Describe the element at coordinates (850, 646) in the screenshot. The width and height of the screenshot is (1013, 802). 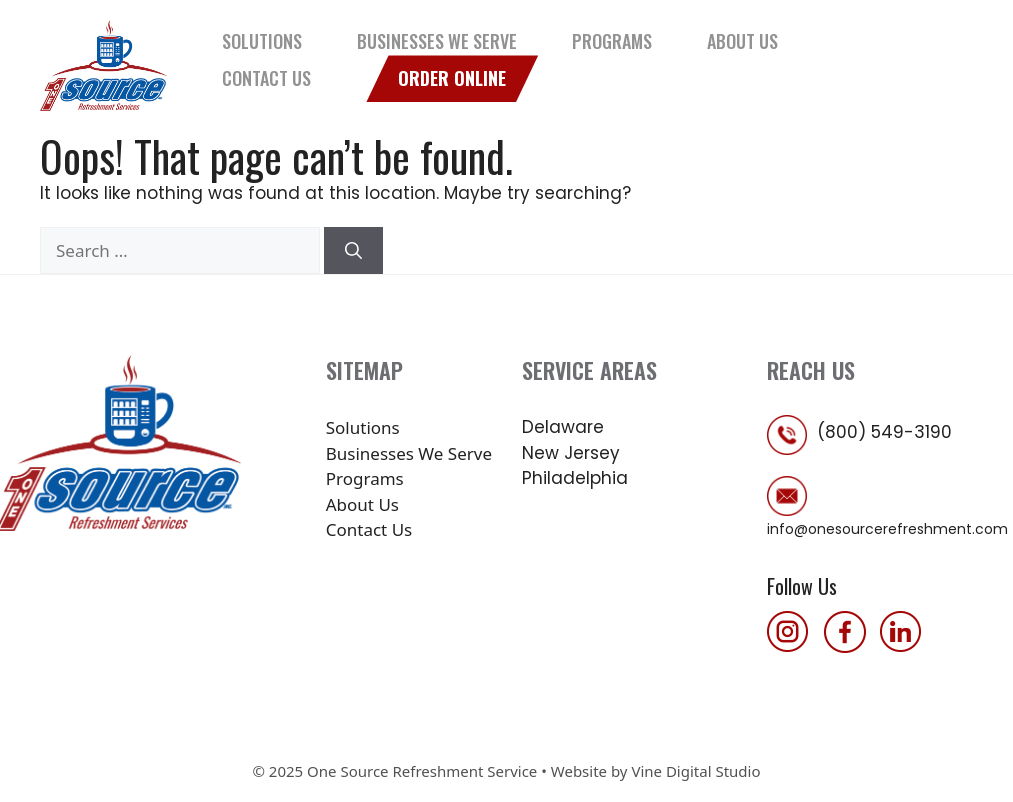
I see `[follow us on facebook]` at that location.